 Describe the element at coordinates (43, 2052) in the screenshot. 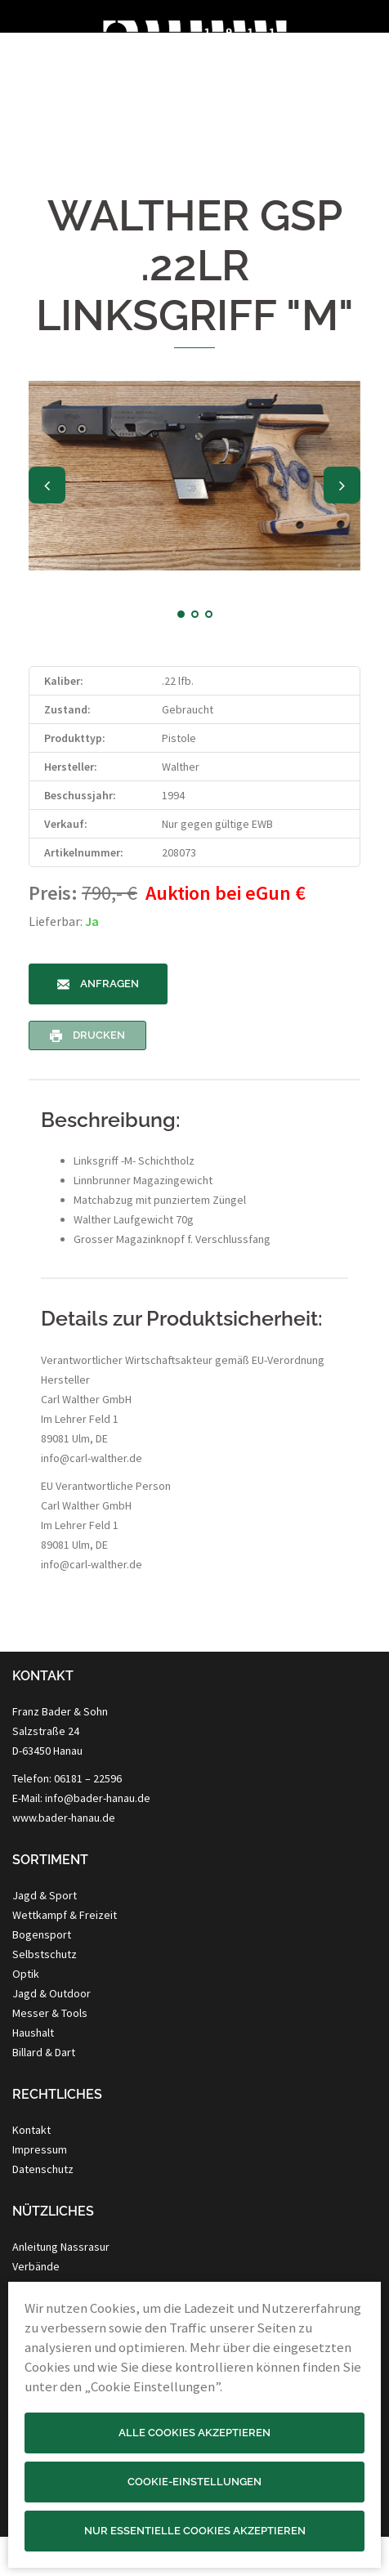

I see `Billard & Dart` at that location.